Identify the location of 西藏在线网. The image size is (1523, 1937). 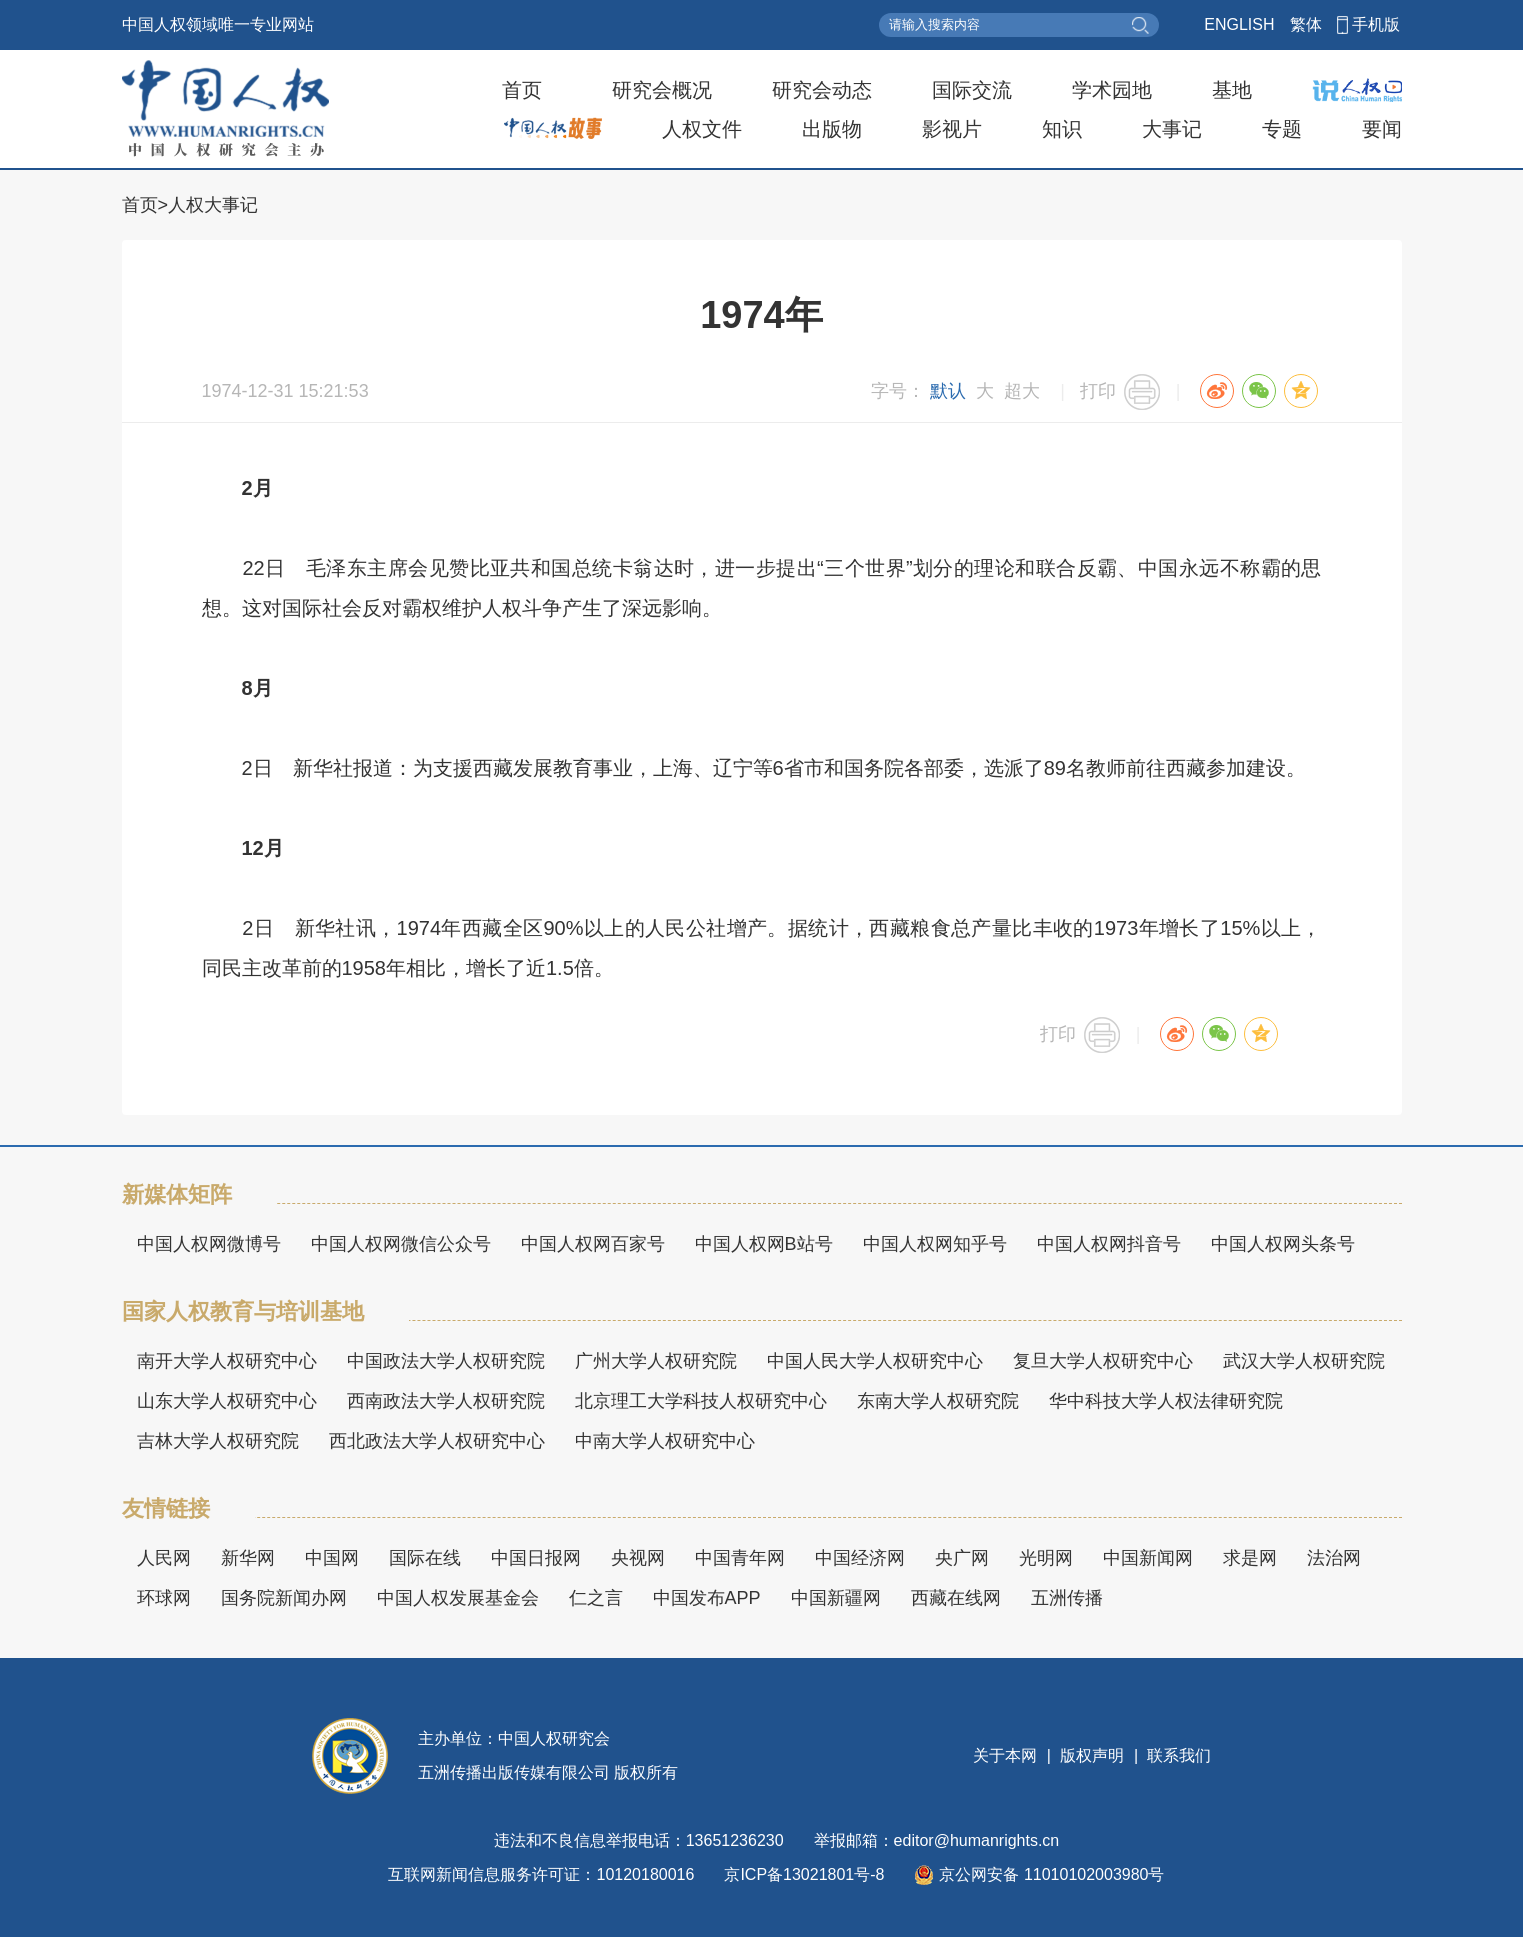
(956, 1598).